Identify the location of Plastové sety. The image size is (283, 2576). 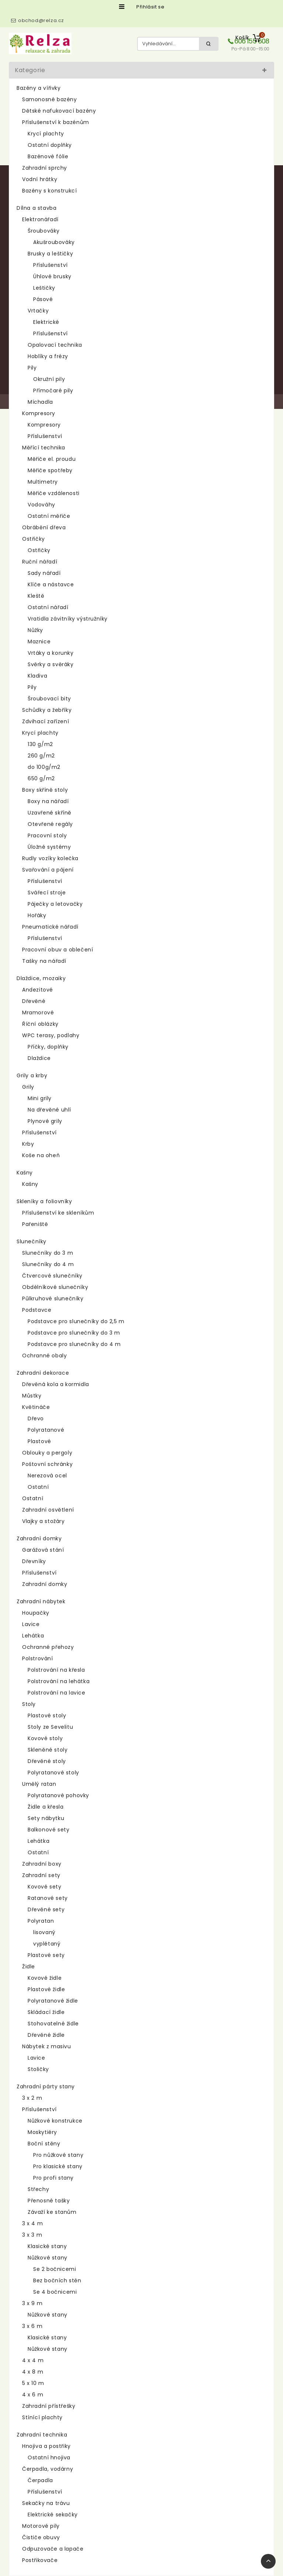
(46, 1955).